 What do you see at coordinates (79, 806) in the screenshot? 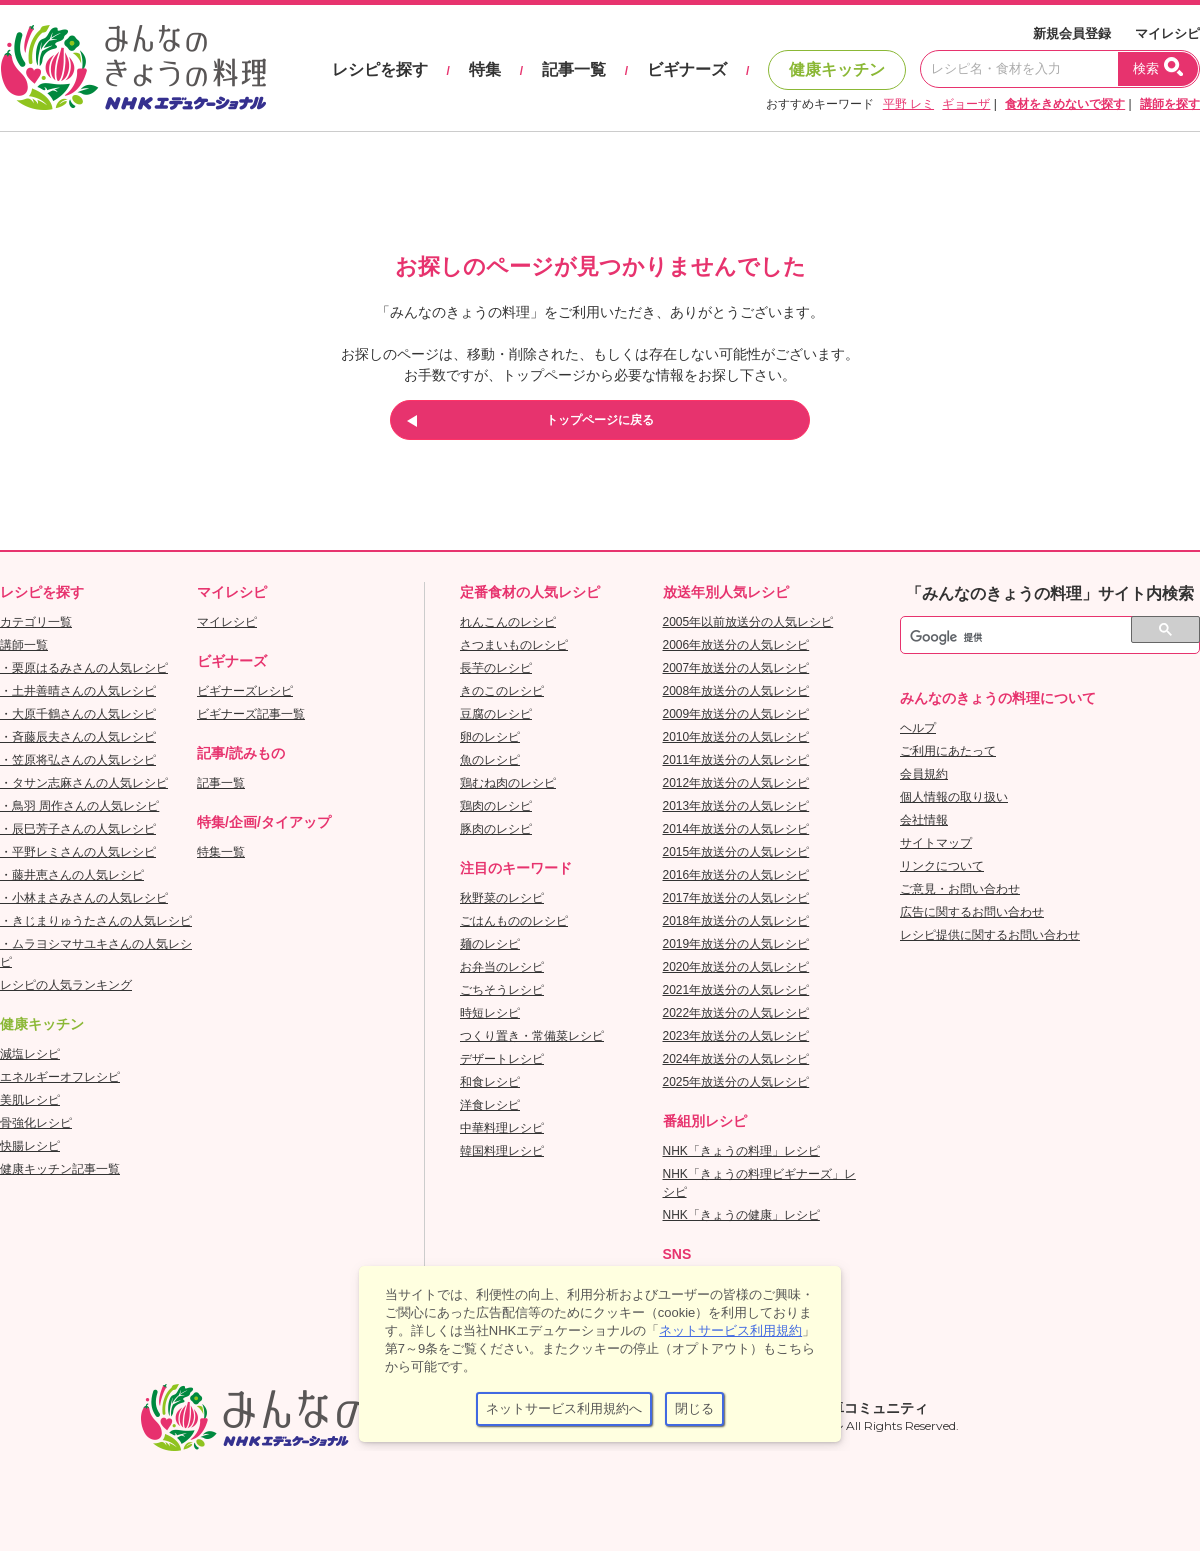
I see `・鳥羽 周作さんの人気レシピ` at bounding box center [79, 806].